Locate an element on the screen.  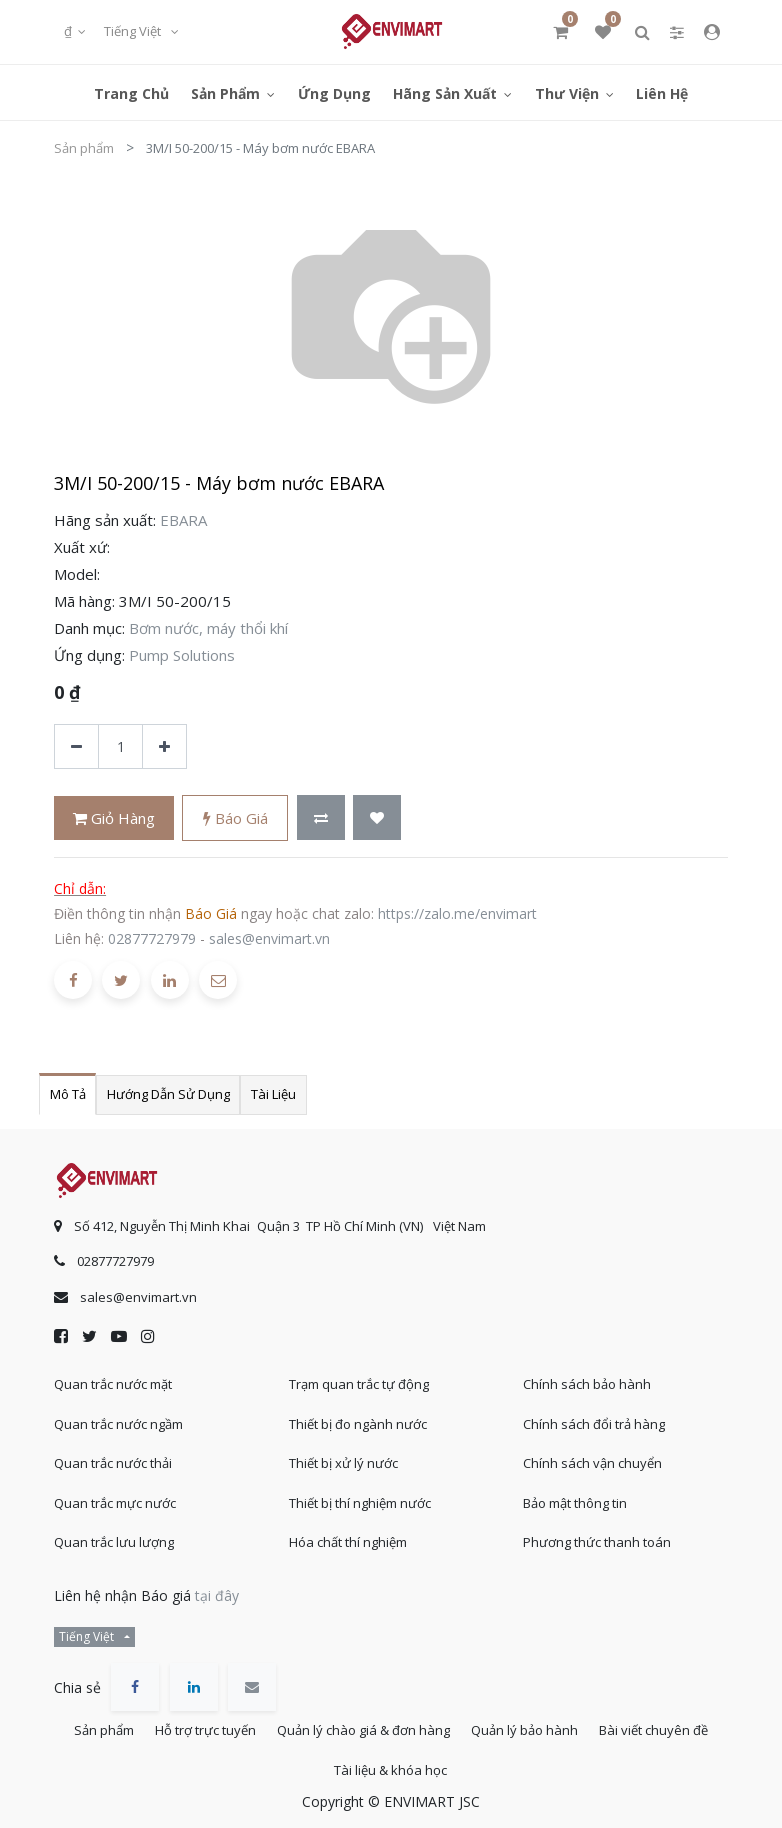
Hướng dẫn sử dụng is located at coordinates (168, 1094).